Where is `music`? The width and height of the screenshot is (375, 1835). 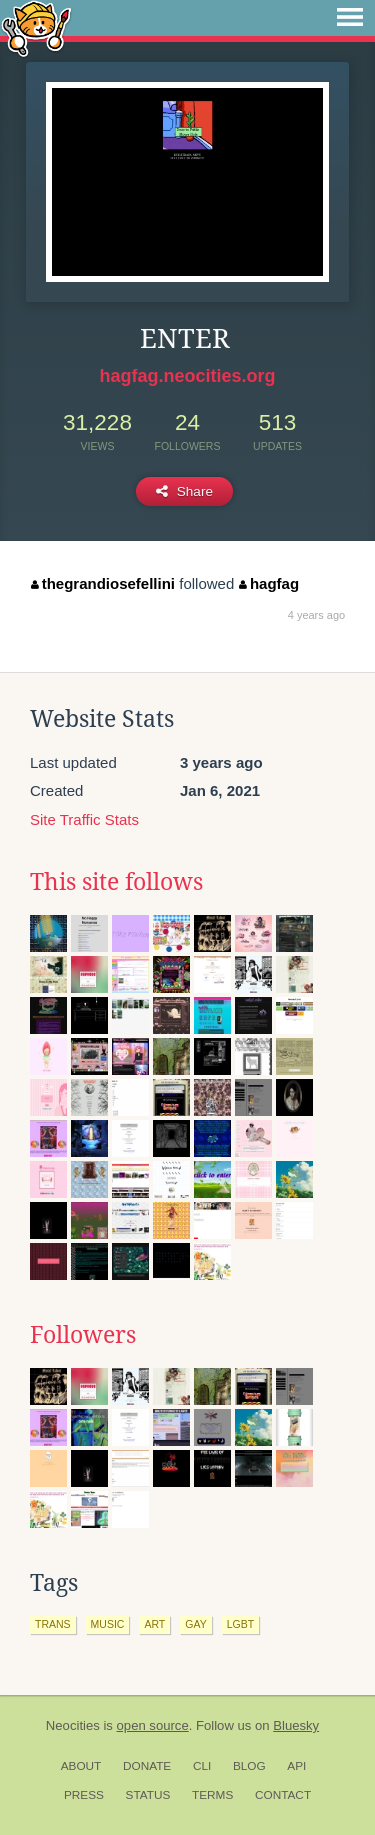
music is located at coordinates (108, 1624).